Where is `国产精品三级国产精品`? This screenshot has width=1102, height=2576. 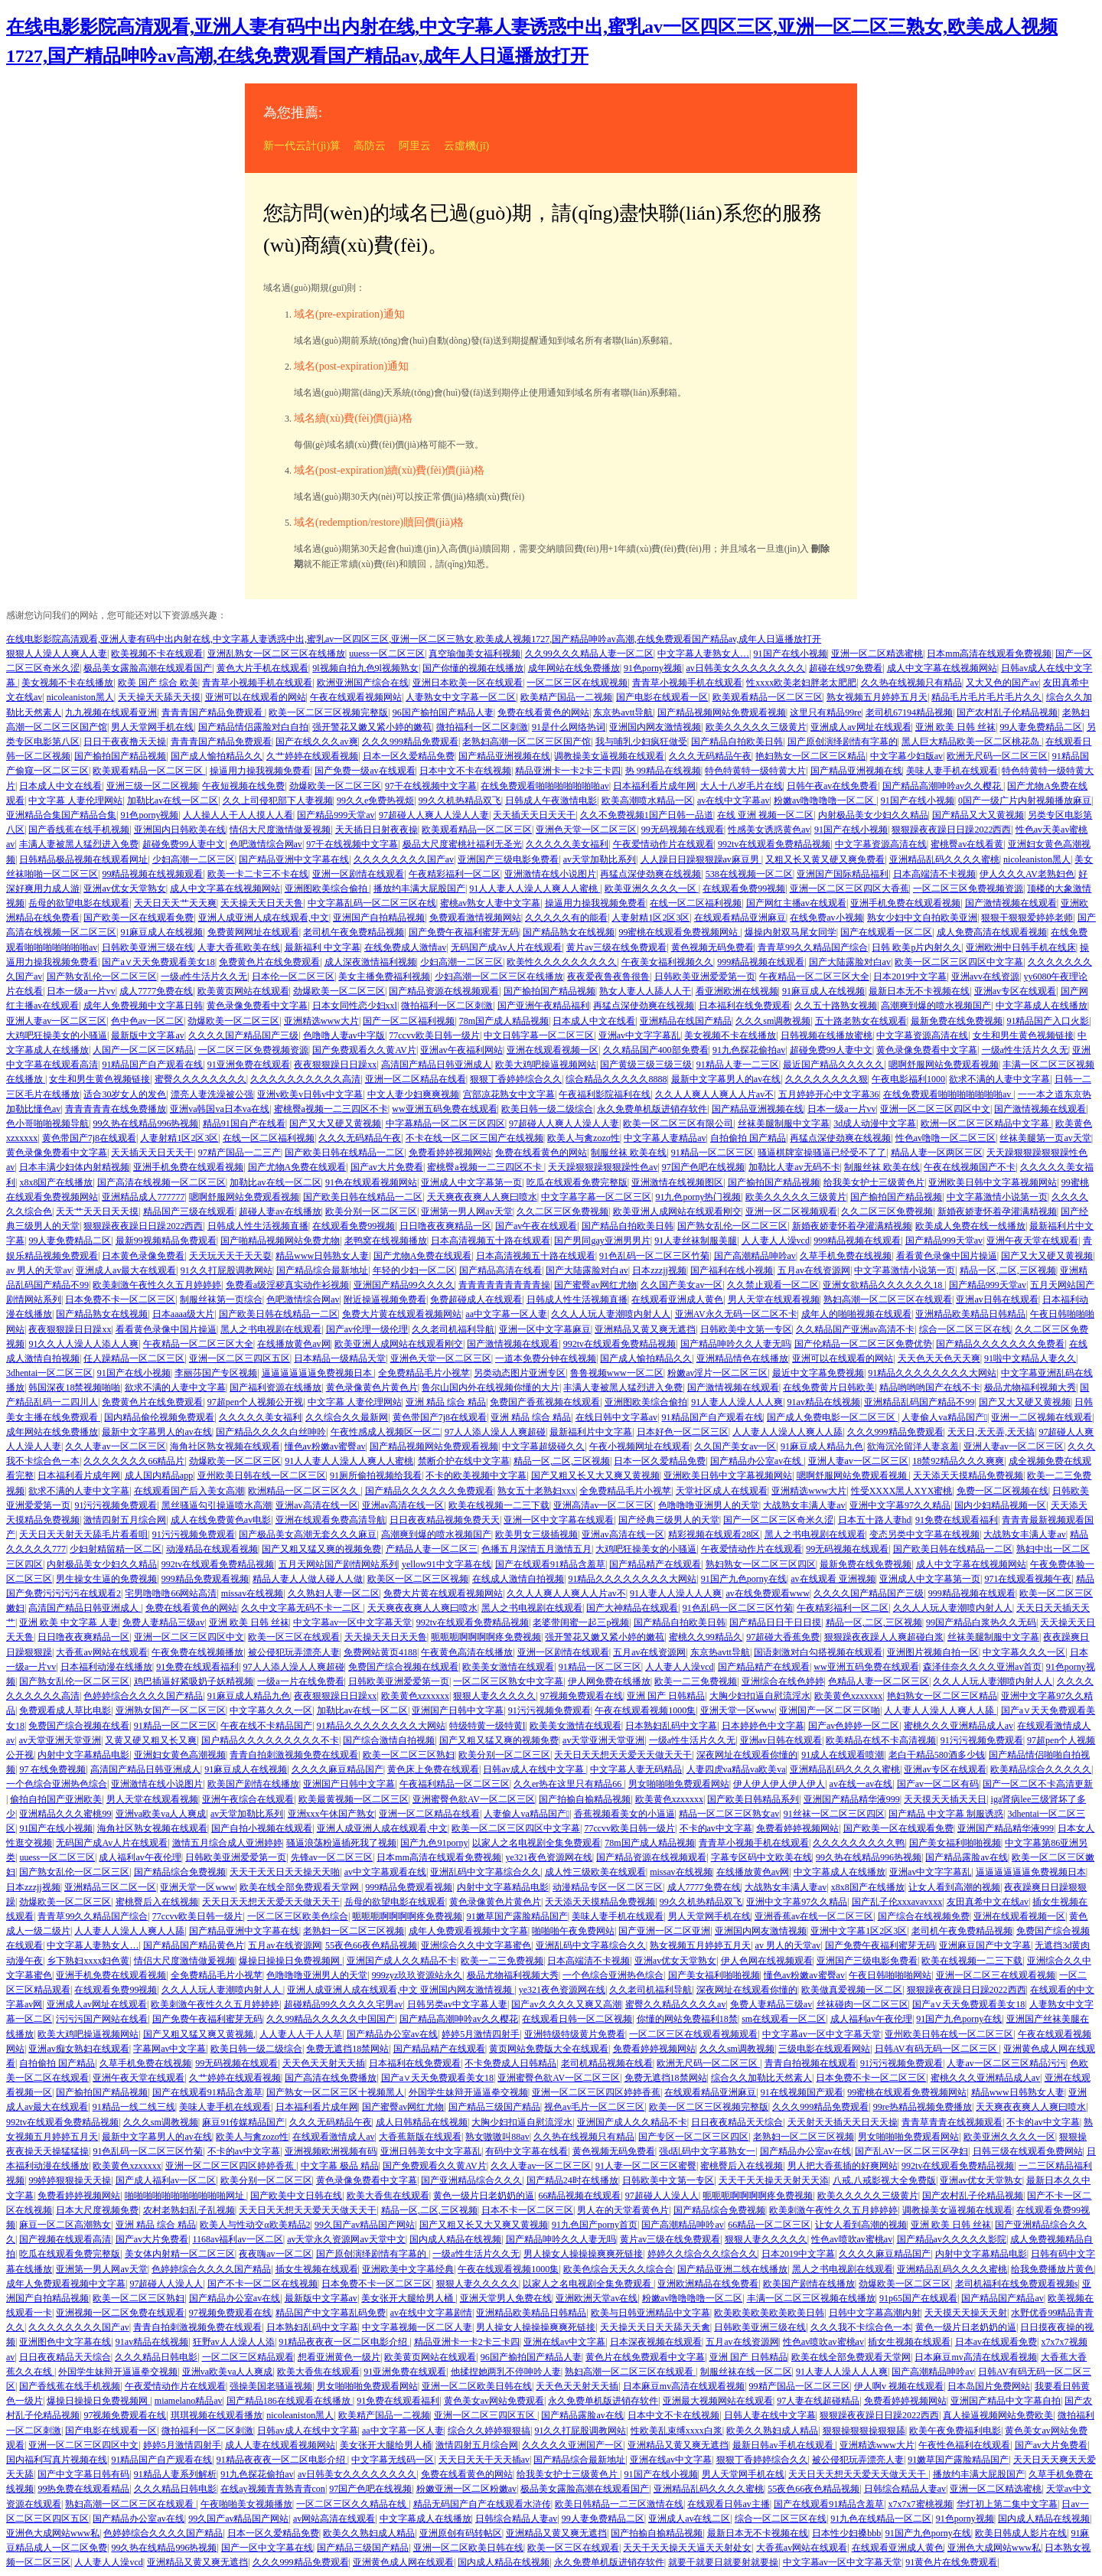 国产精品三级国产精品 is located at coordinates (494, 2107).